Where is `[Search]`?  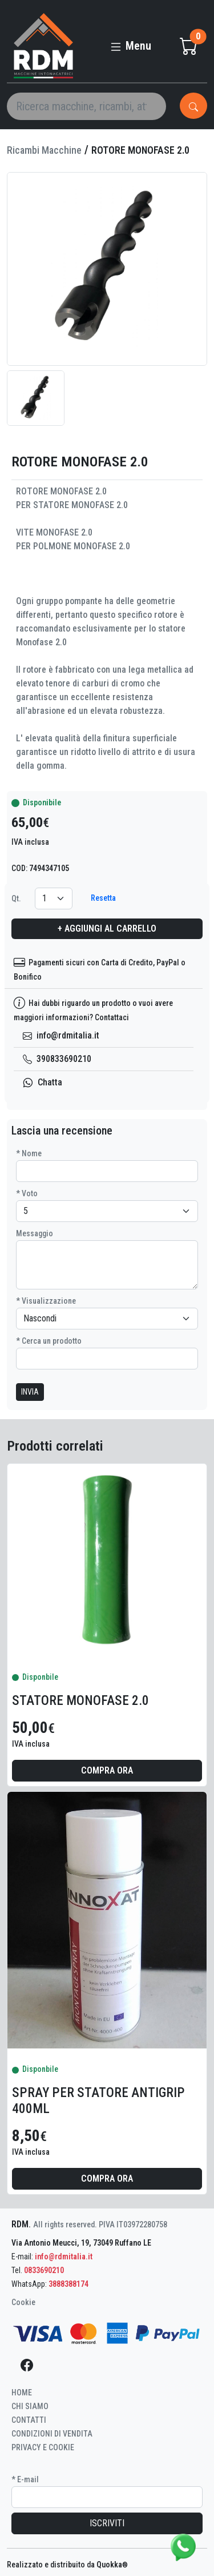
[Search] is located at coordinates (86, 106).